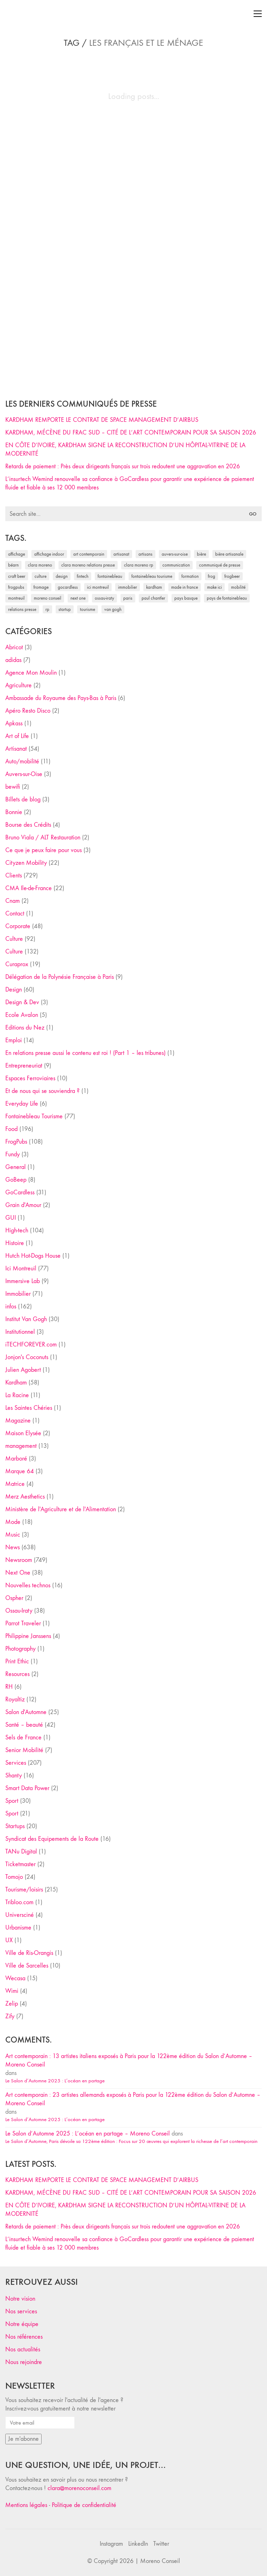  What do you see at coordinates (20, 1864) in the screenshot?
I see `Ticketmaster` at bounding box center [20, 1864].